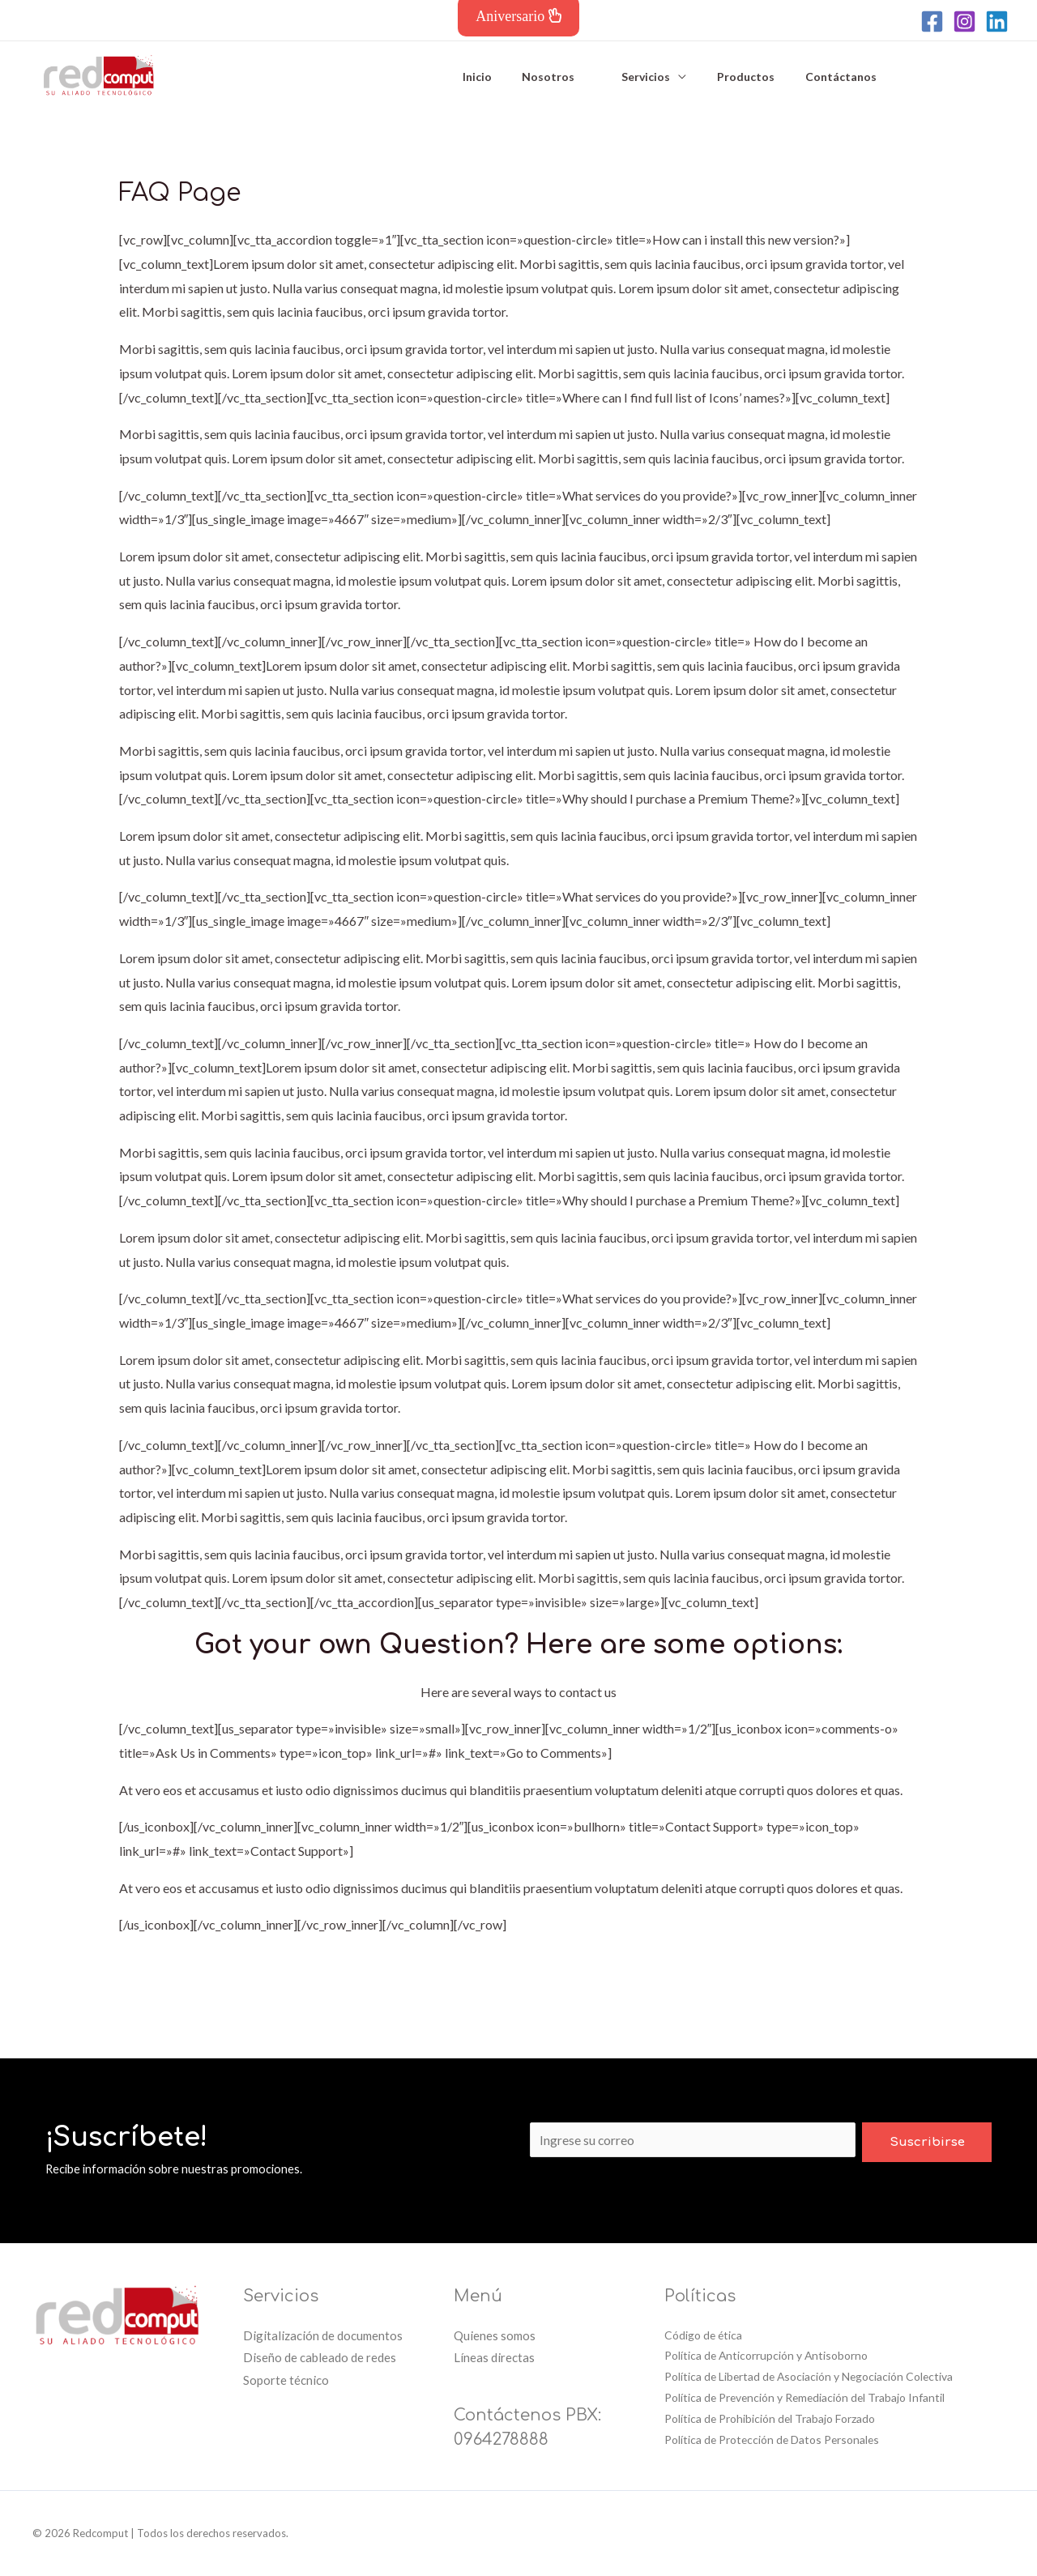 This screenshot has width=1037, height=2576. I want to click on Suscribirse, so click(927, 2141).